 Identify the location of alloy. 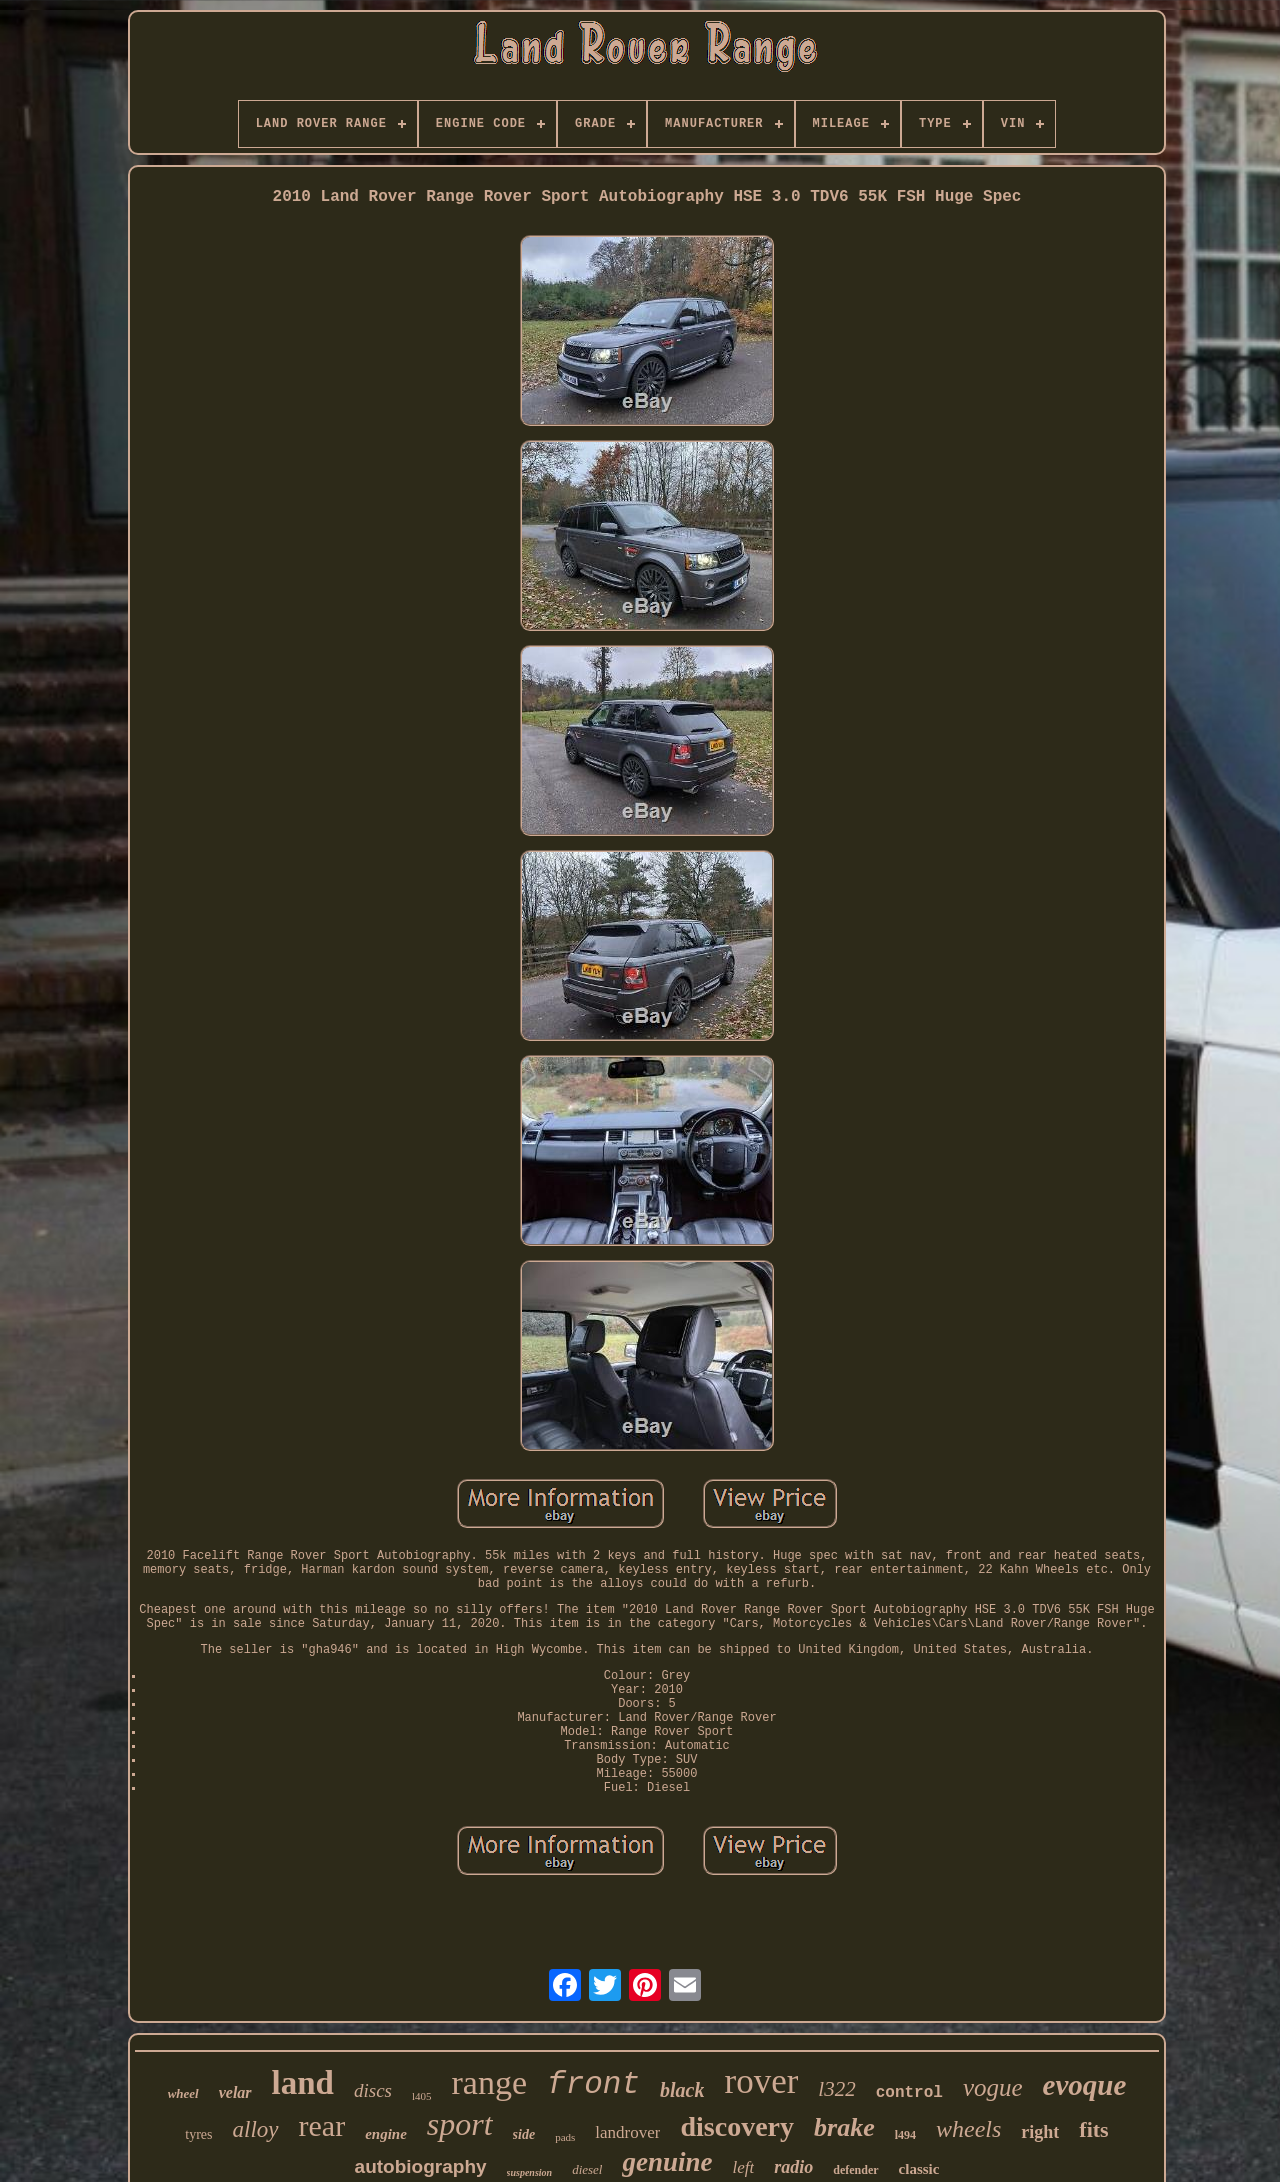
(256, 2129).